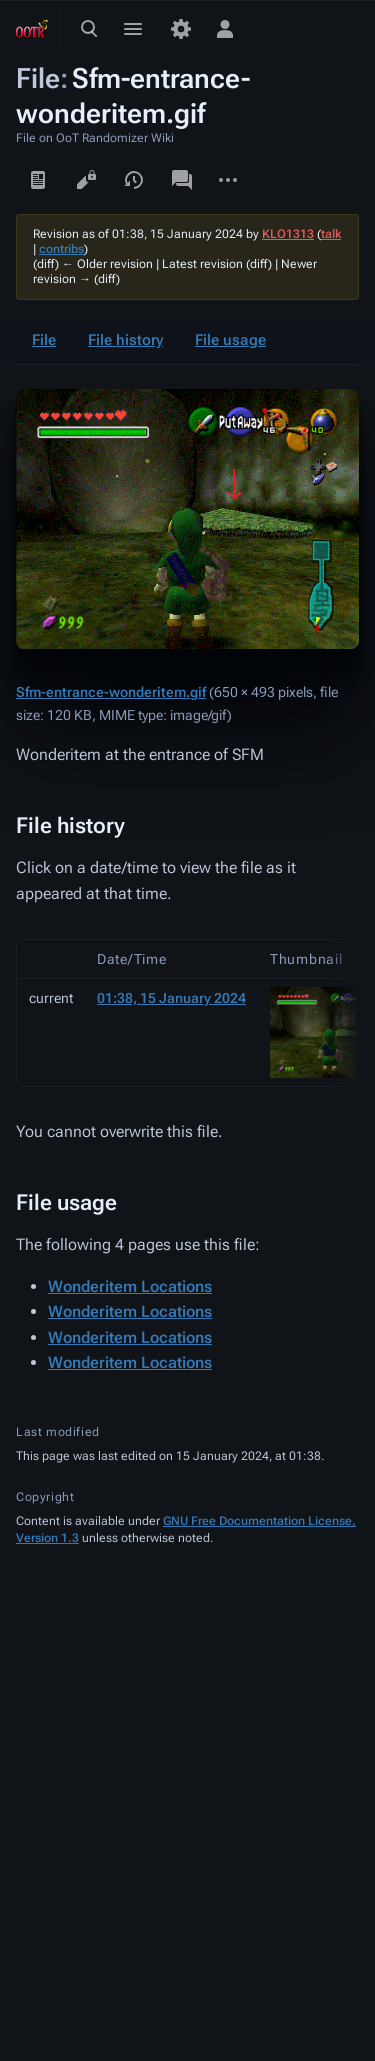 The image size is (375, 2061). What do you see at coordinates (181, 29) in the screenshot?
I see `[Preferences]` at bounding box center [181, 29].